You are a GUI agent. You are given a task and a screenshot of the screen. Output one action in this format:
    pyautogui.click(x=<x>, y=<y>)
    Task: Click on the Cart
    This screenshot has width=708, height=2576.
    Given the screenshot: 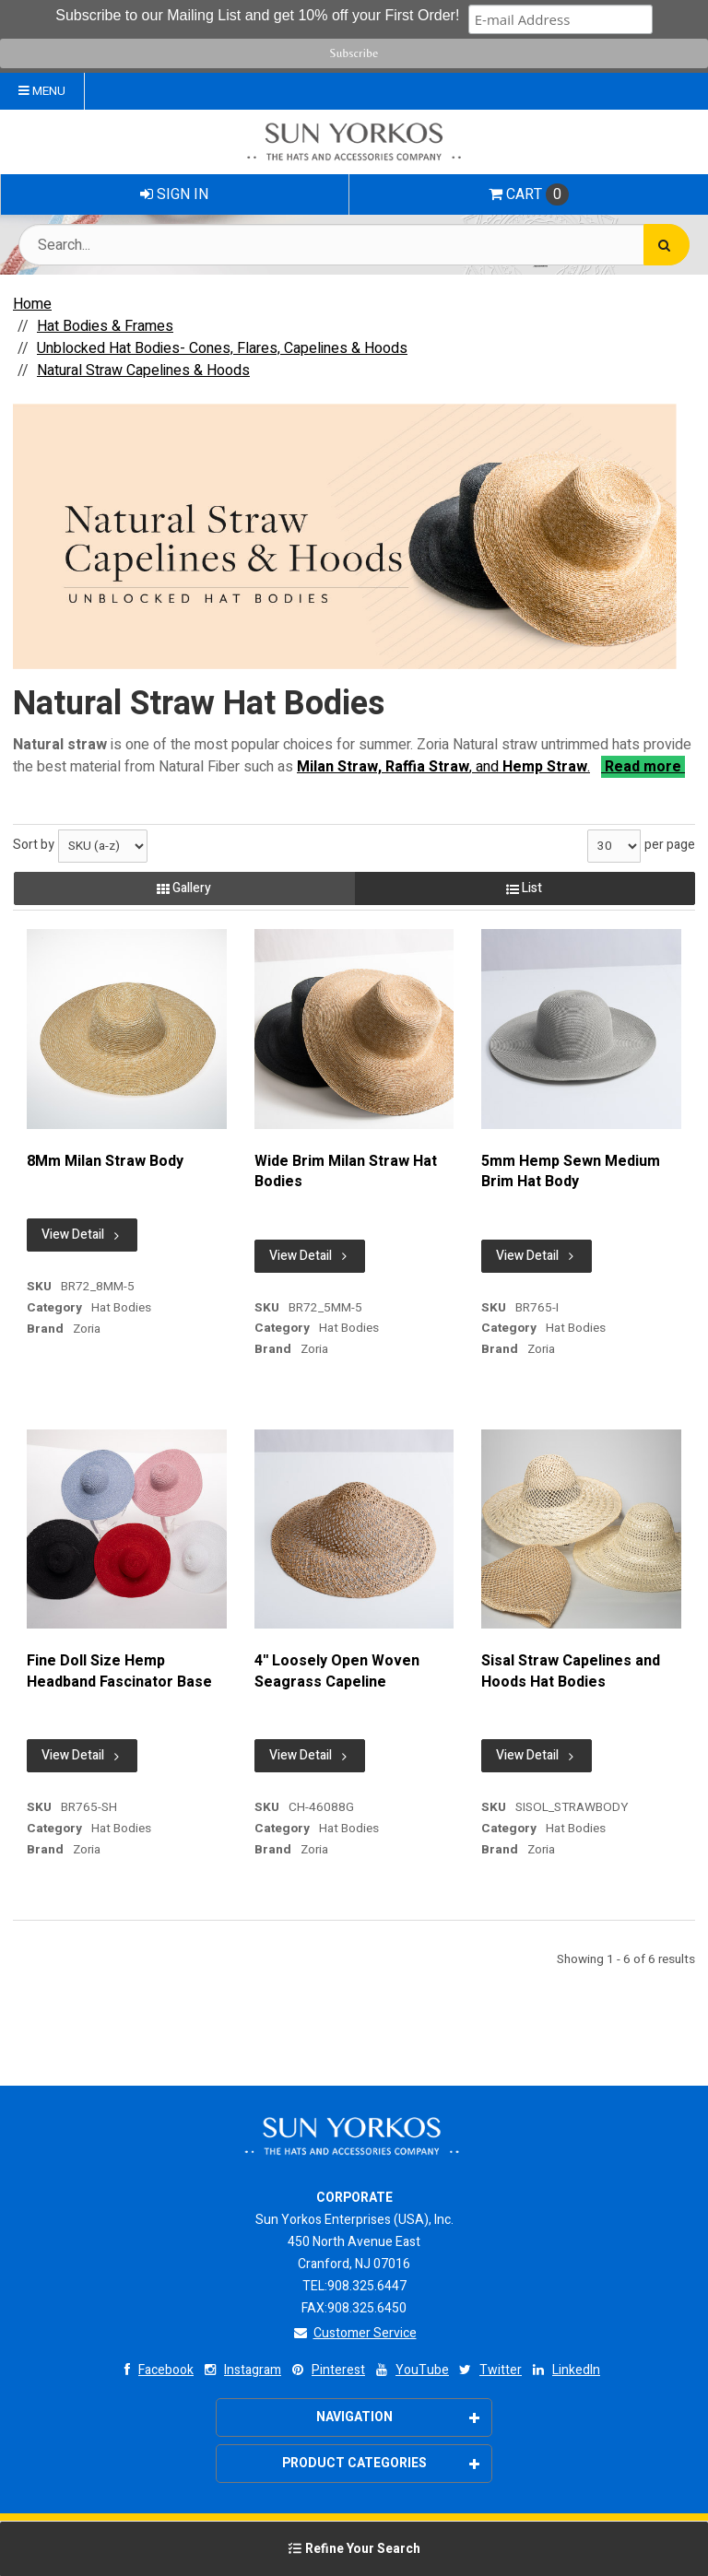 What is the action you would take?
    pyautogui.click(x=529, y=194)
    